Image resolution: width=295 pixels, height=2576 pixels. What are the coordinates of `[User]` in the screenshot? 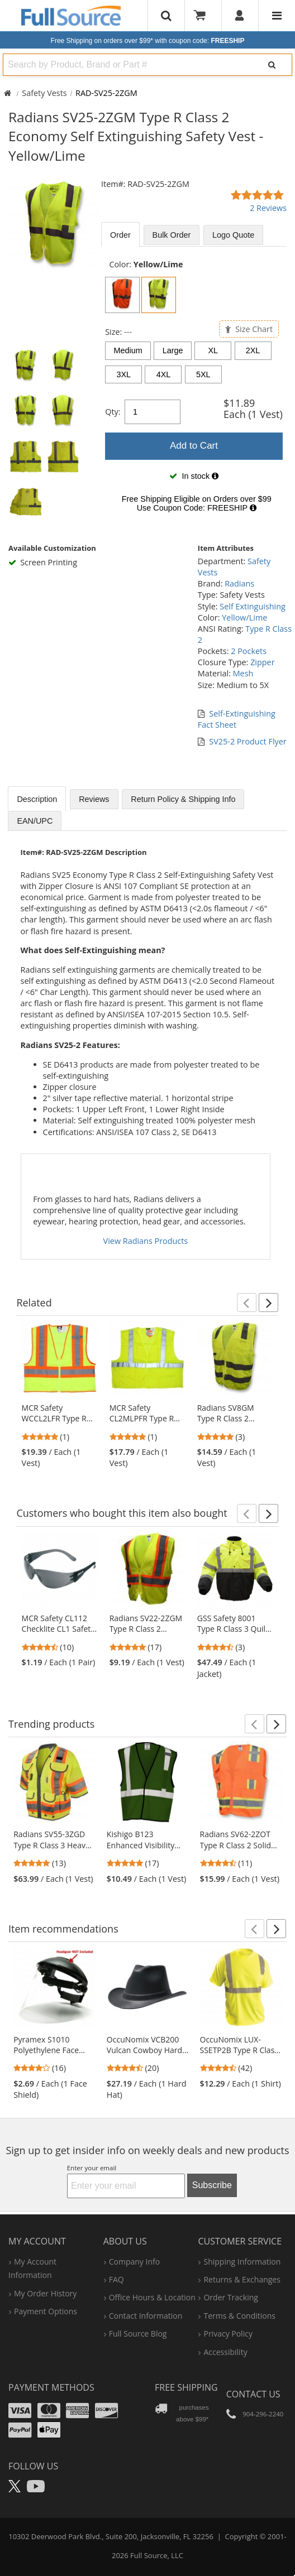 It's located at (240, 16).